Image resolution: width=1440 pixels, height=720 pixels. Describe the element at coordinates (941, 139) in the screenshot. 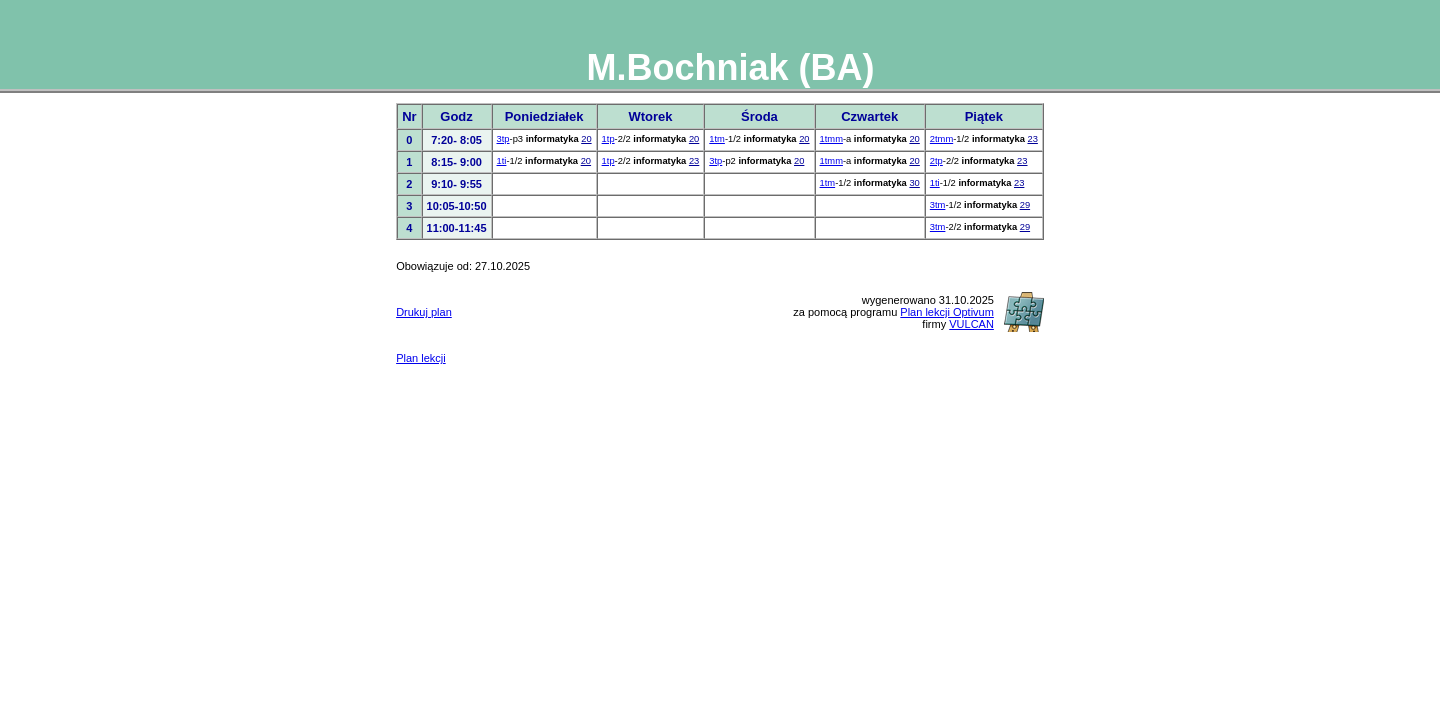

I see `2tmm` at that location.